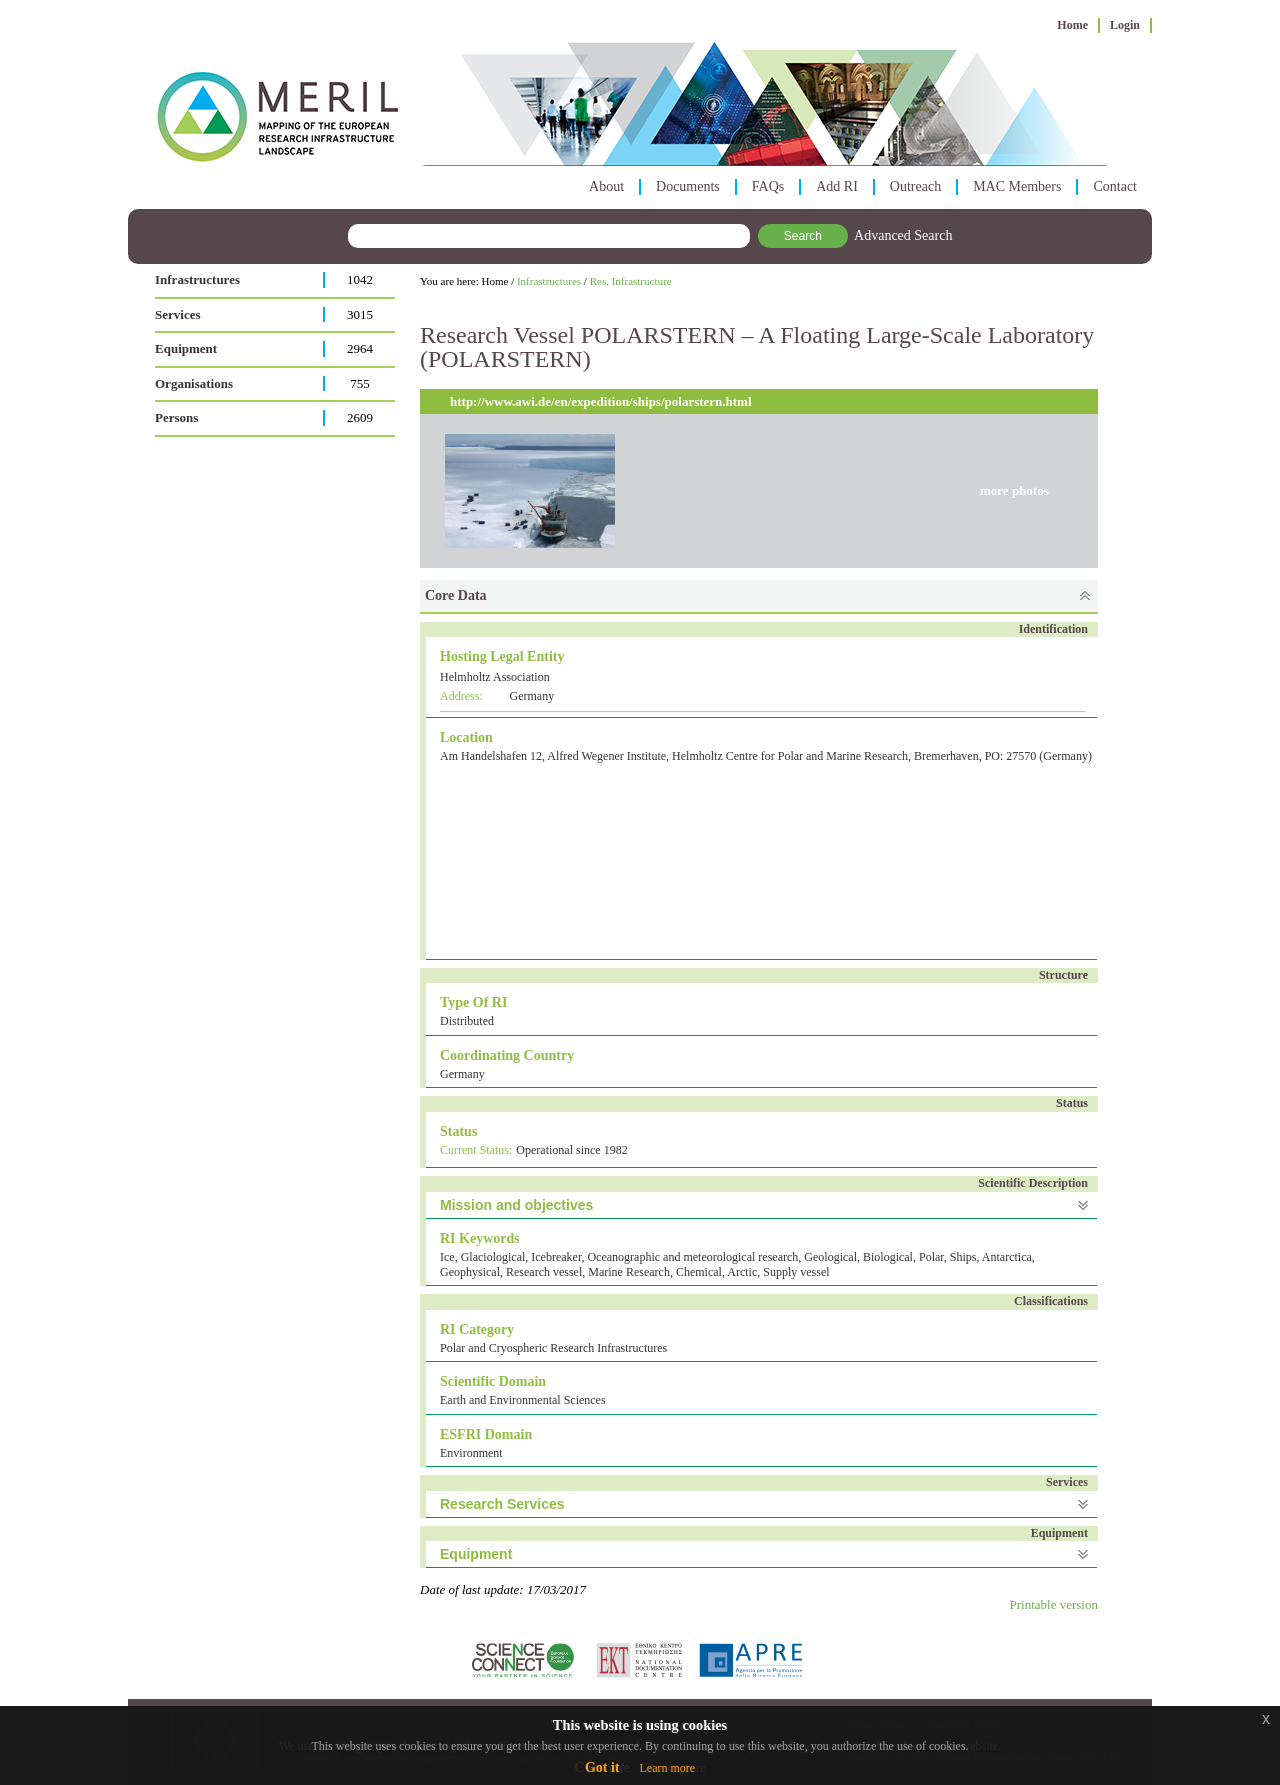 This screenshot has height=1785, width=1280. Describe the element at coordinates (1014, 490) in the screenshot. I see `more photos` at that location.